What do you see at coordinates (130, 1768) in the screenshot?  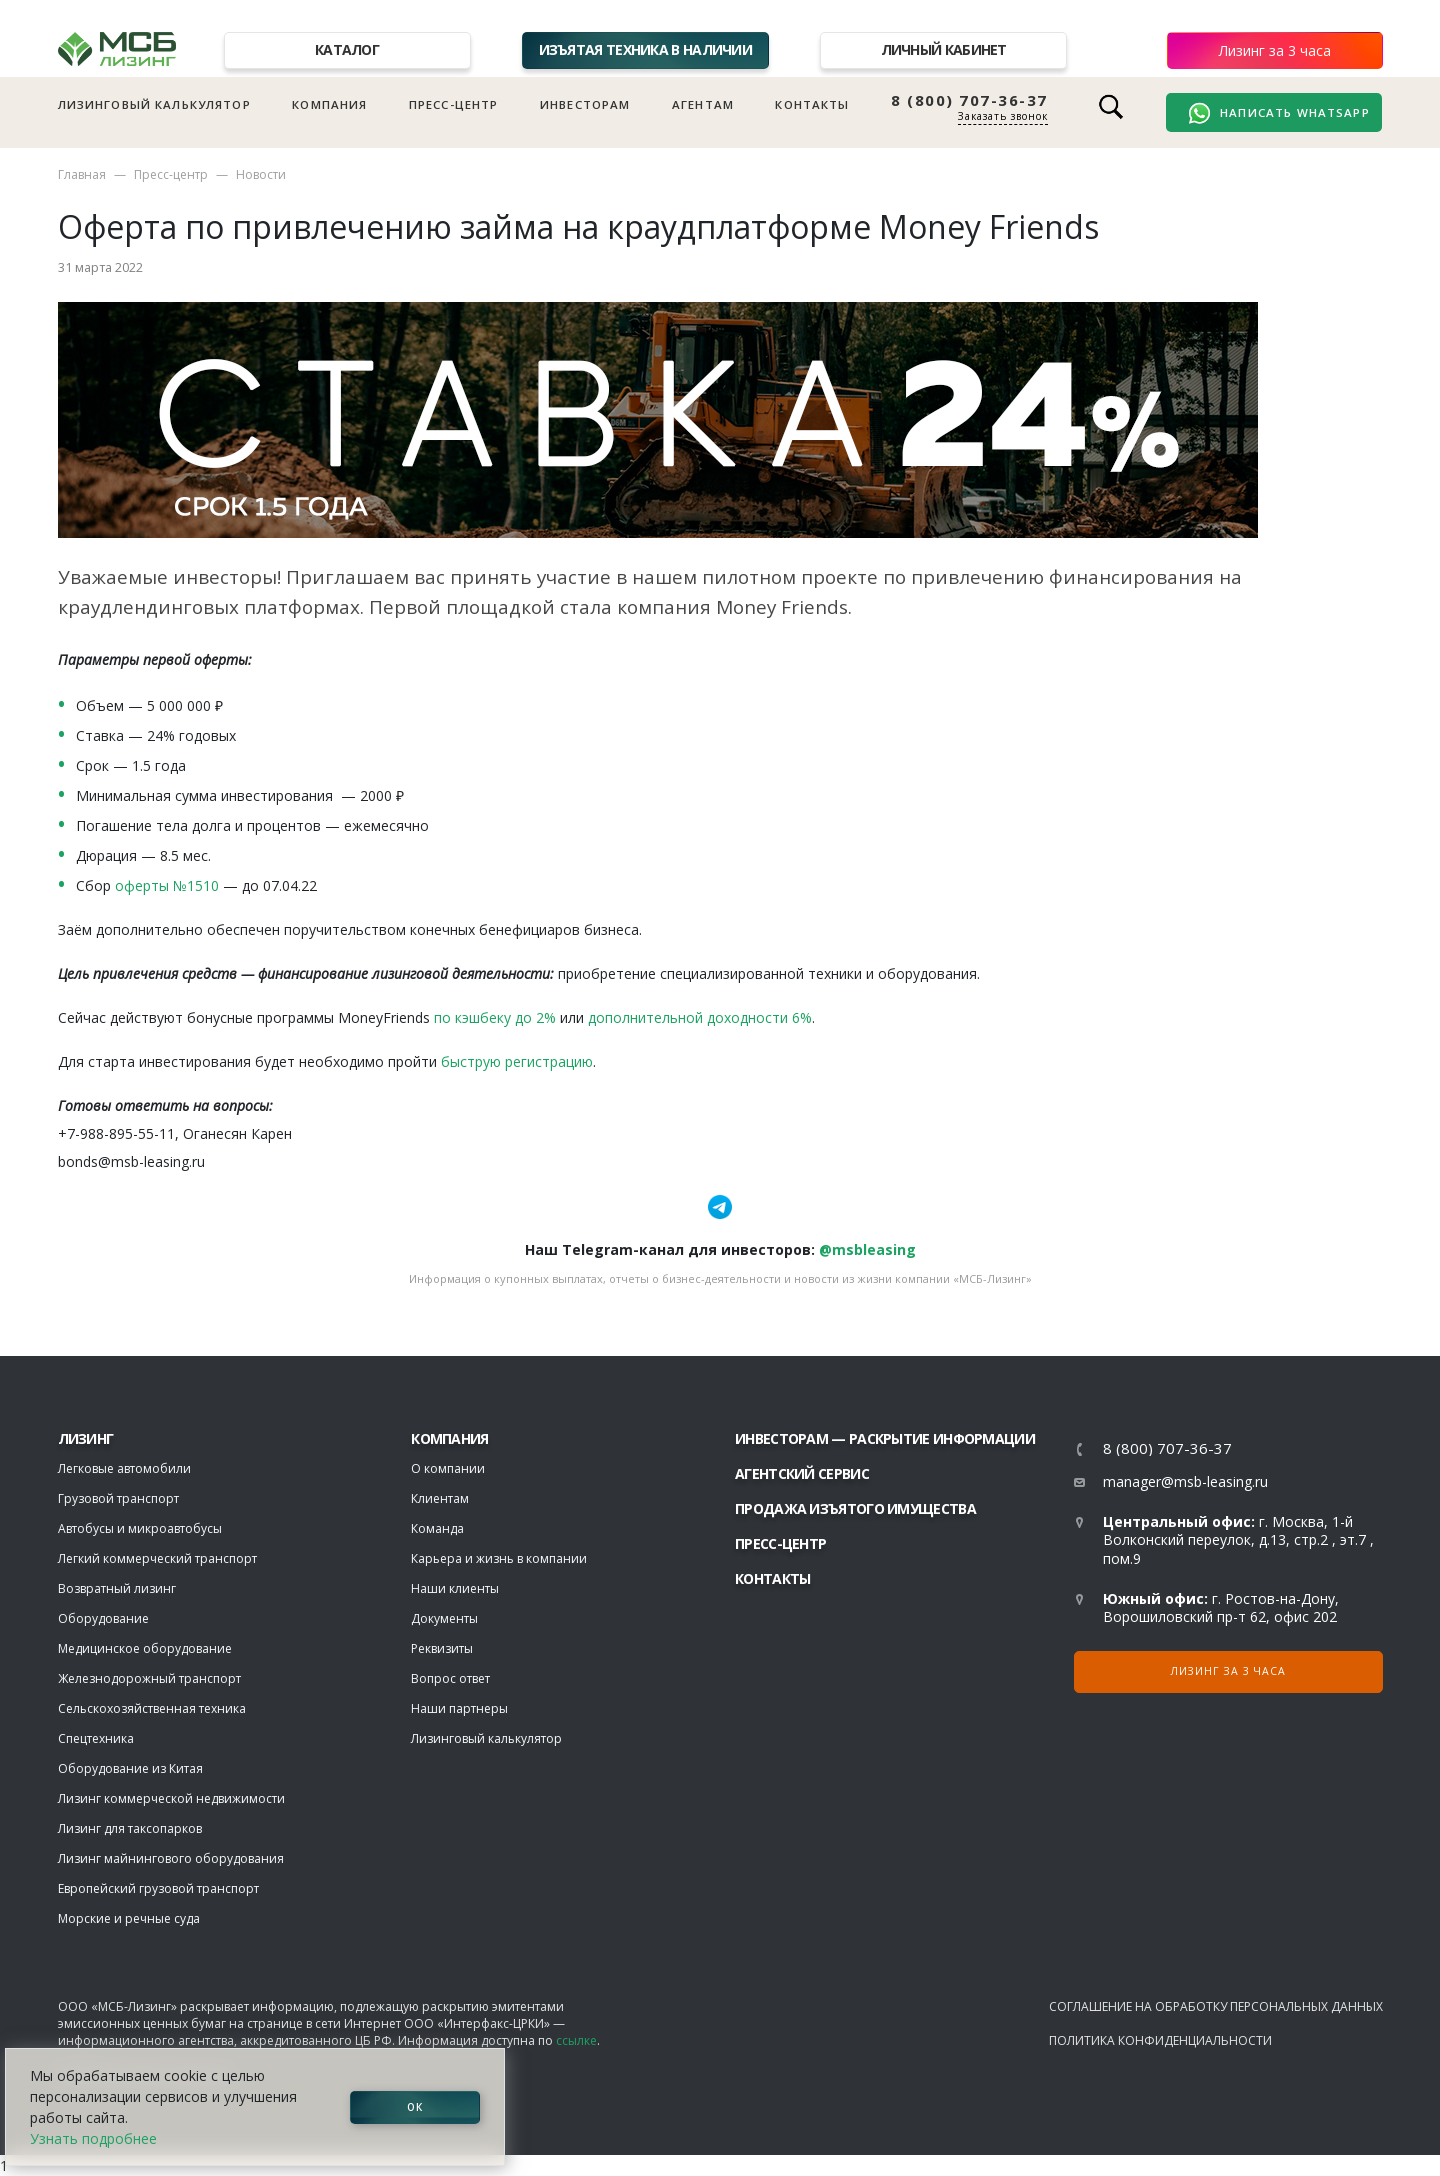 I see `Оборудование из Китая` at bounding box center [130, 1768].